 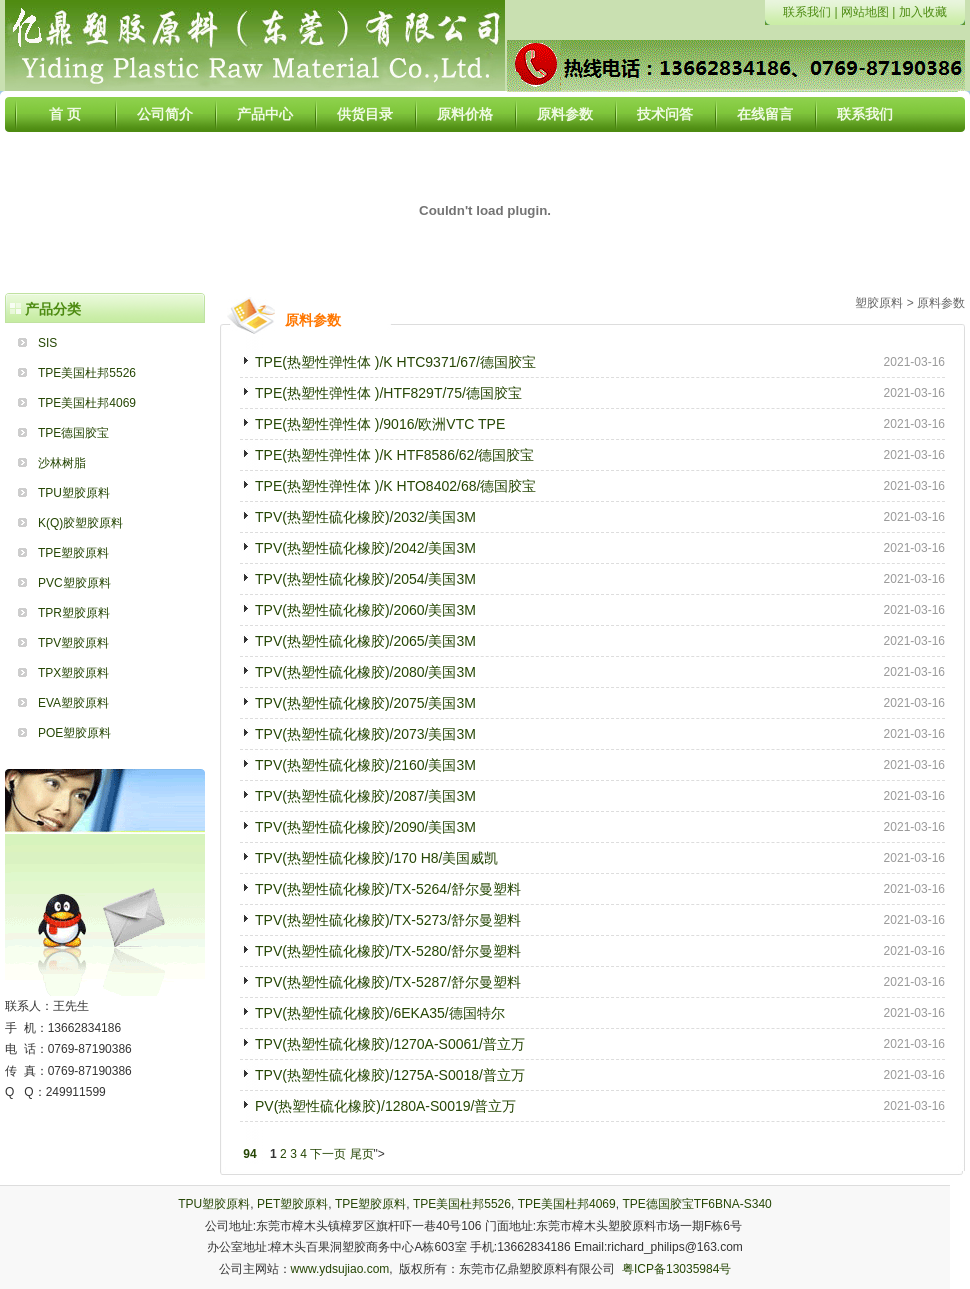 I want to click on PVC塑胶原料, so click(x=74, y=583).